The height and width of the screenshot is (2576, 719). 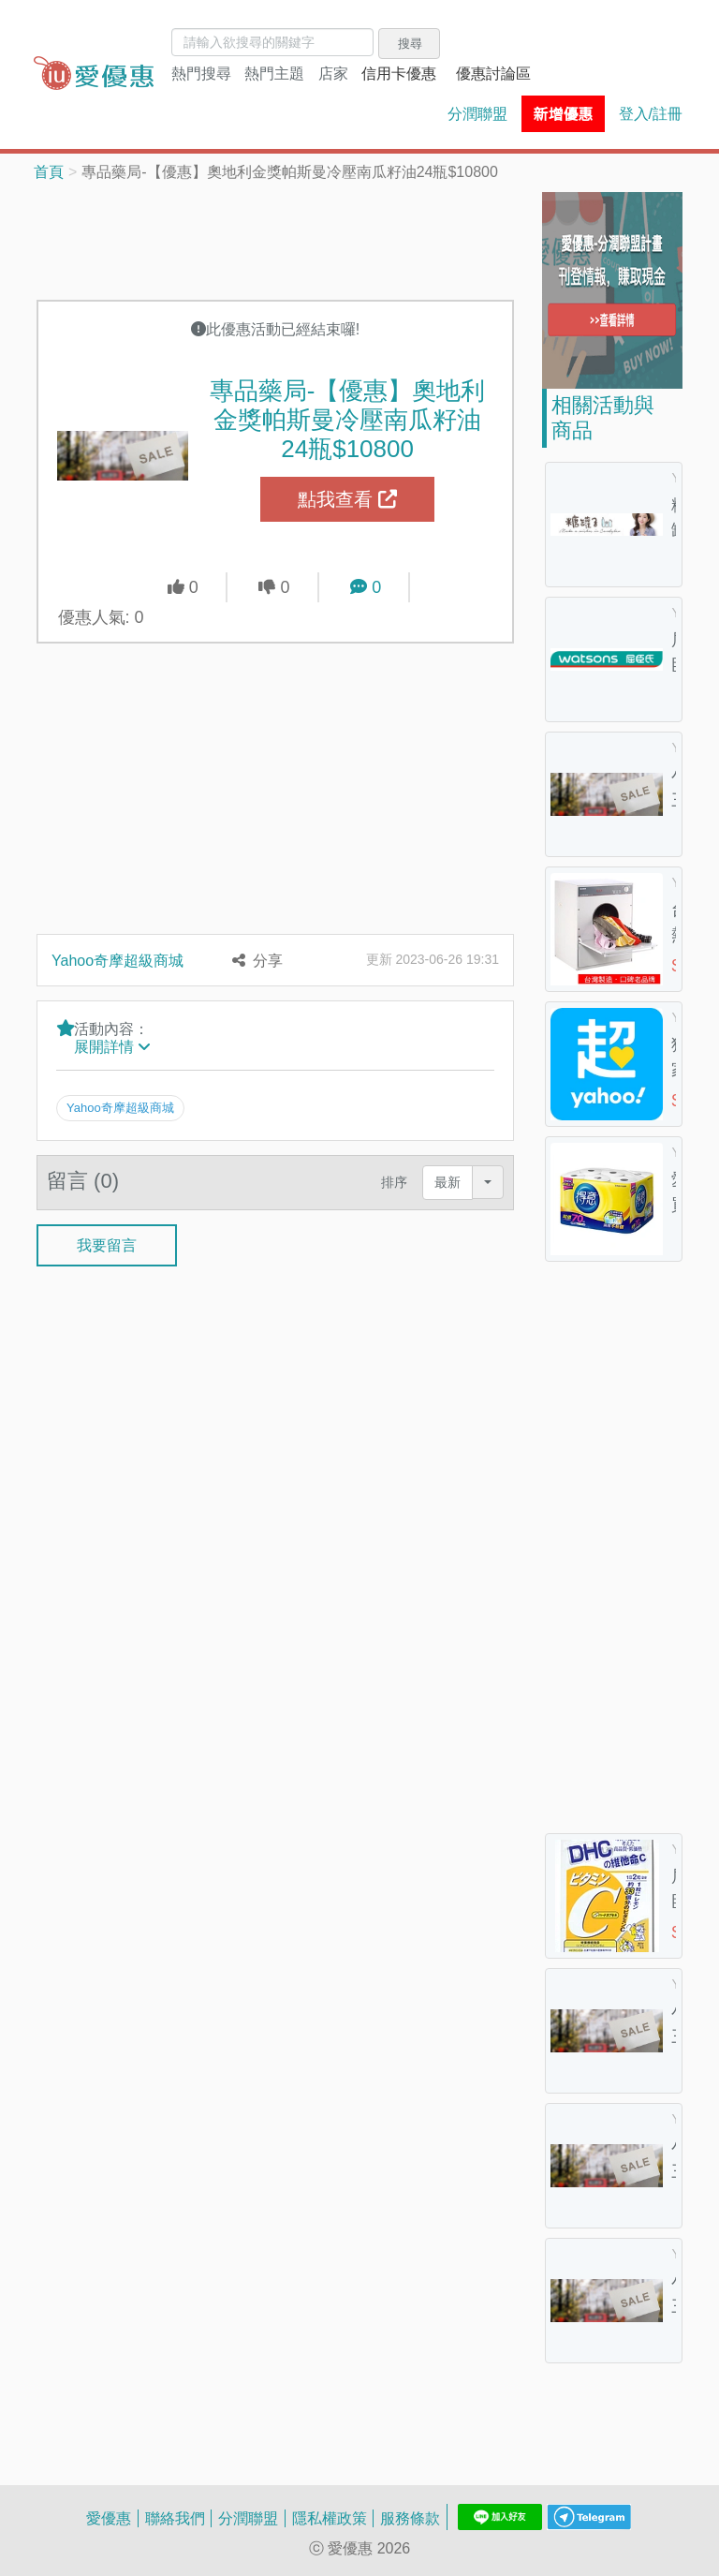 What do you see at coordinates (49, 171) in the screenshot?
I see `首頁` at bounding box center [49, 171].